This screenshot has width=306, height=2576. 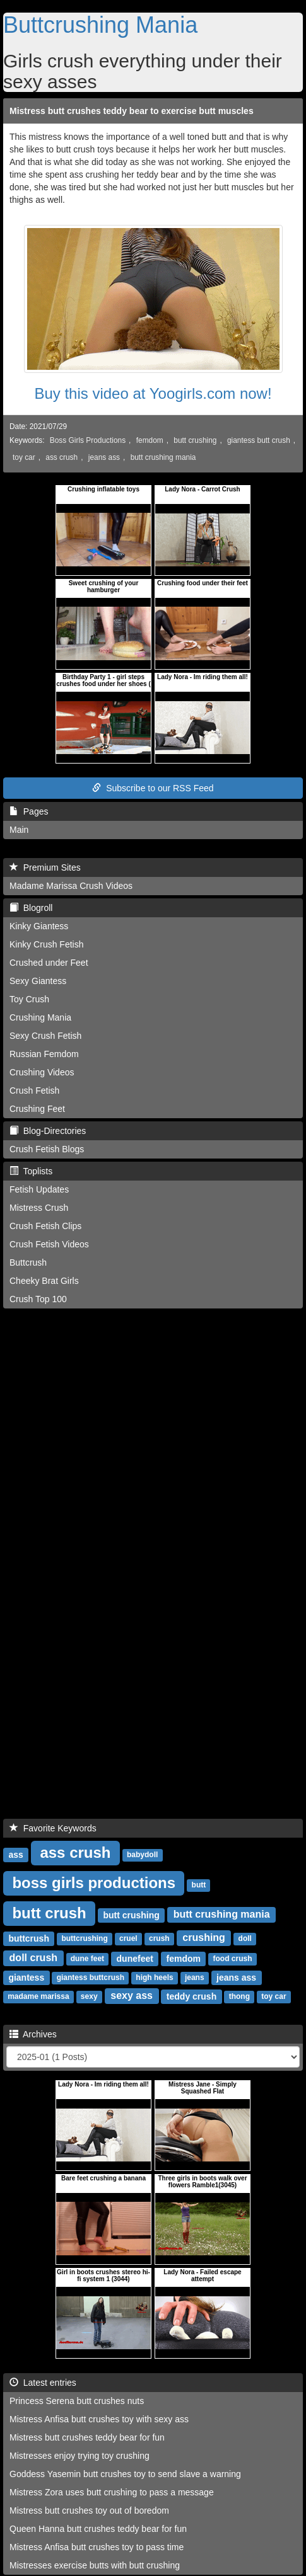 I want to click on crush, so click(x=159, y=1938).